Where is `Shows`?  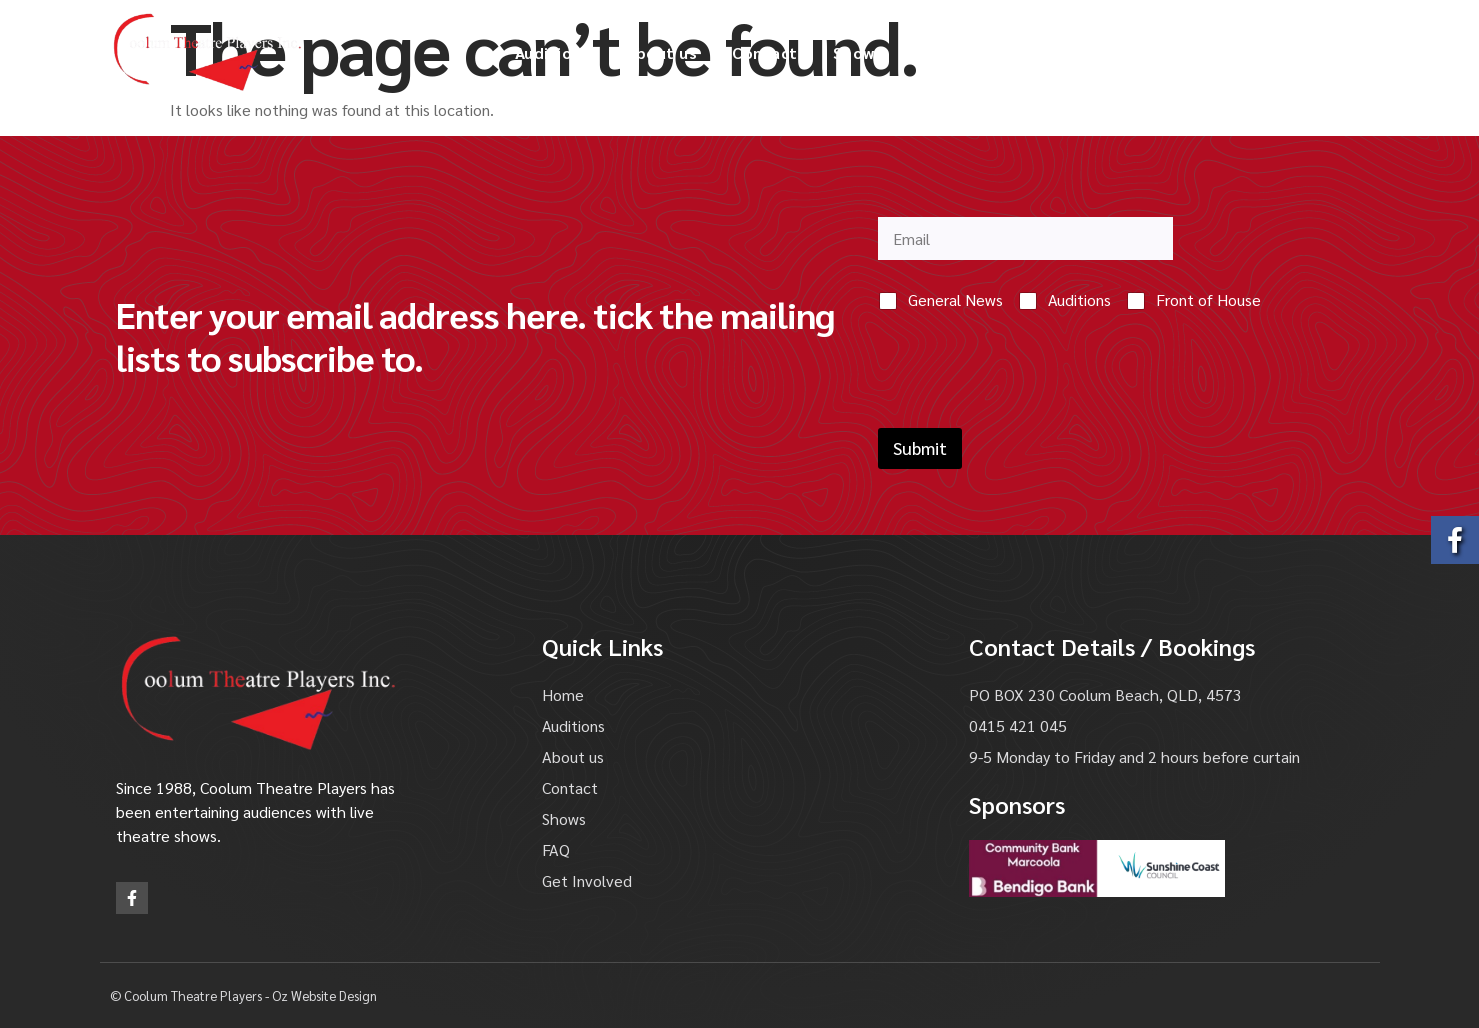 Shows is located at coordinates (858, 52).